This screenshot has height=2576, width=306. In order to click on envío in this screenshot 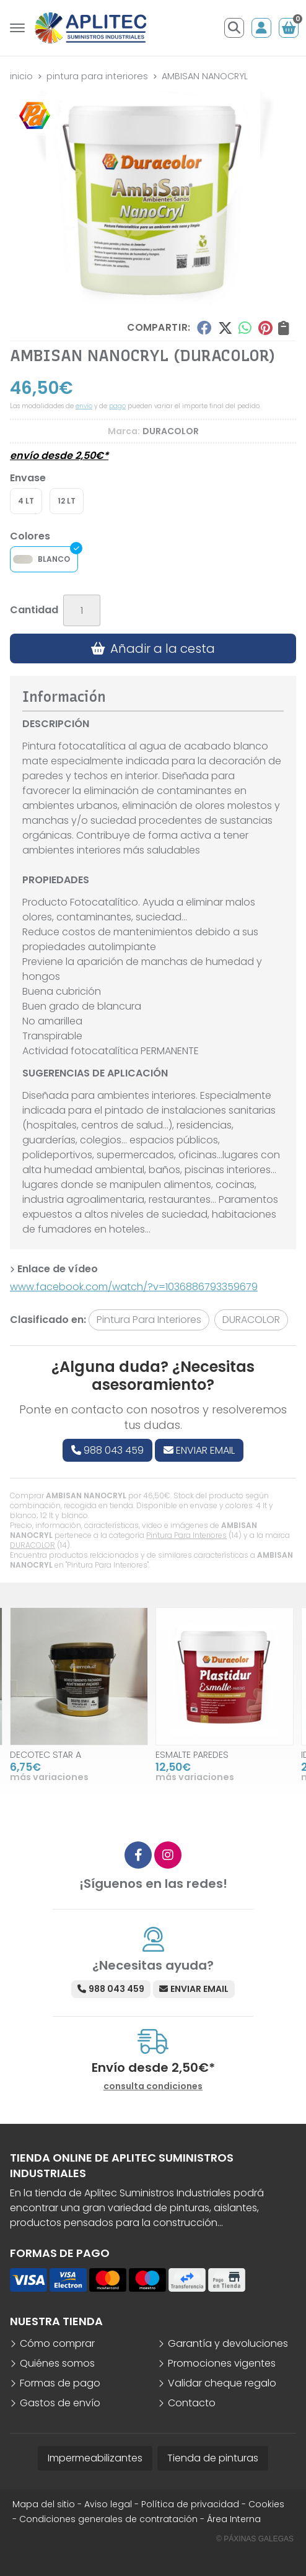, I will do `click(84, 406)`.